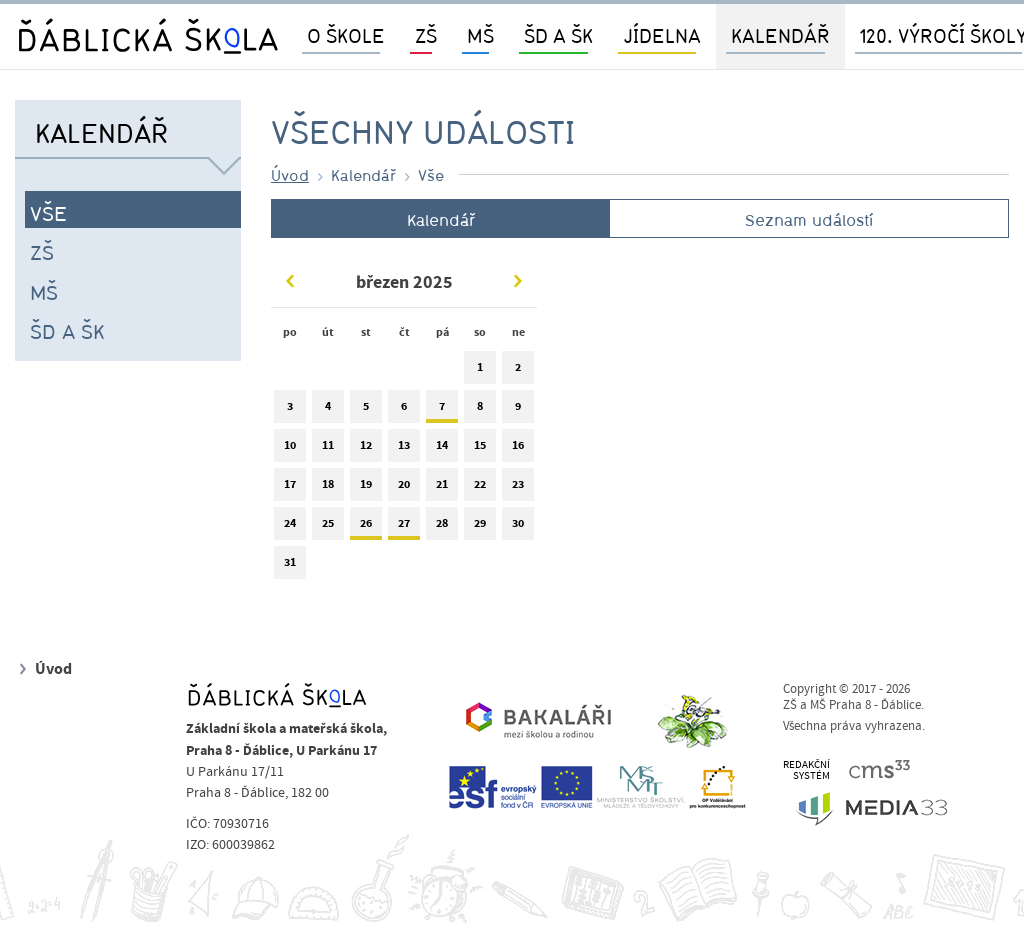 This screenshot has height=926, width=1024. What do you see at coordinates (480, 410) in the screenshot?
I see `8 [tab]` at bounding box center [480, 410].